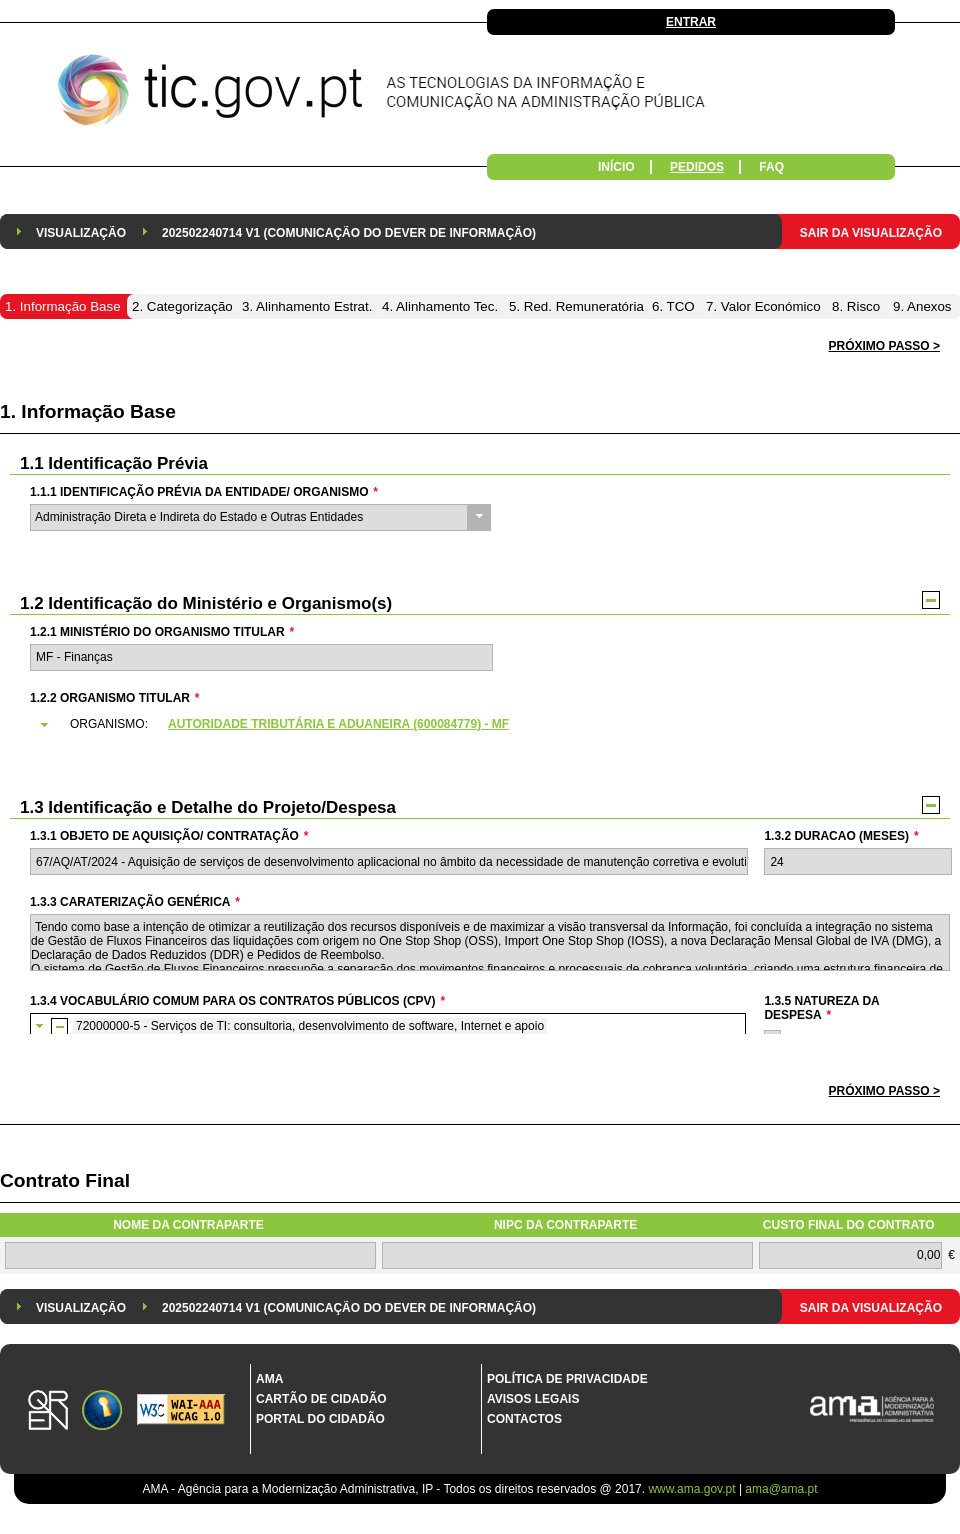 This screenshot has height=1534, width=960. Describe the element at coordinates (781, 1489) in the screenshot. I see `ama@ama.pt` at that location.